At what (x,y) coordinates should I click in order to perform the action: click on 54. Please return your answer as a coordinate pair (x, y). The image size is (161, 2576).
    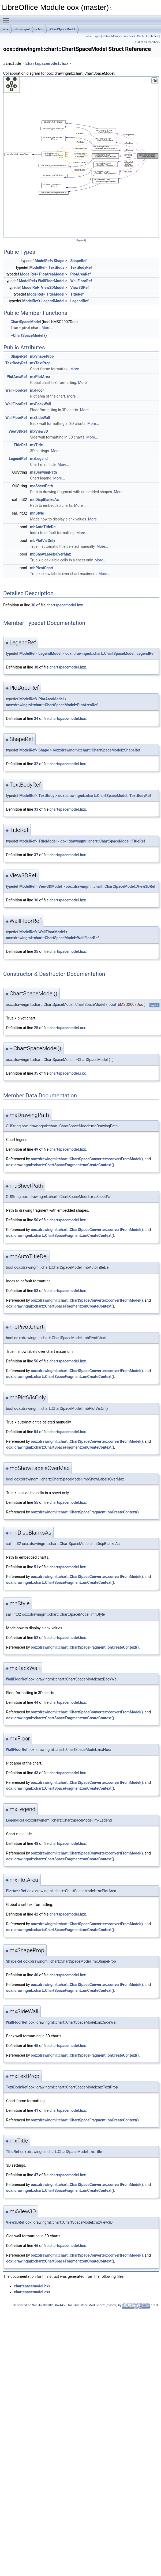
    Looking at the image, I should click on (36, 1432).